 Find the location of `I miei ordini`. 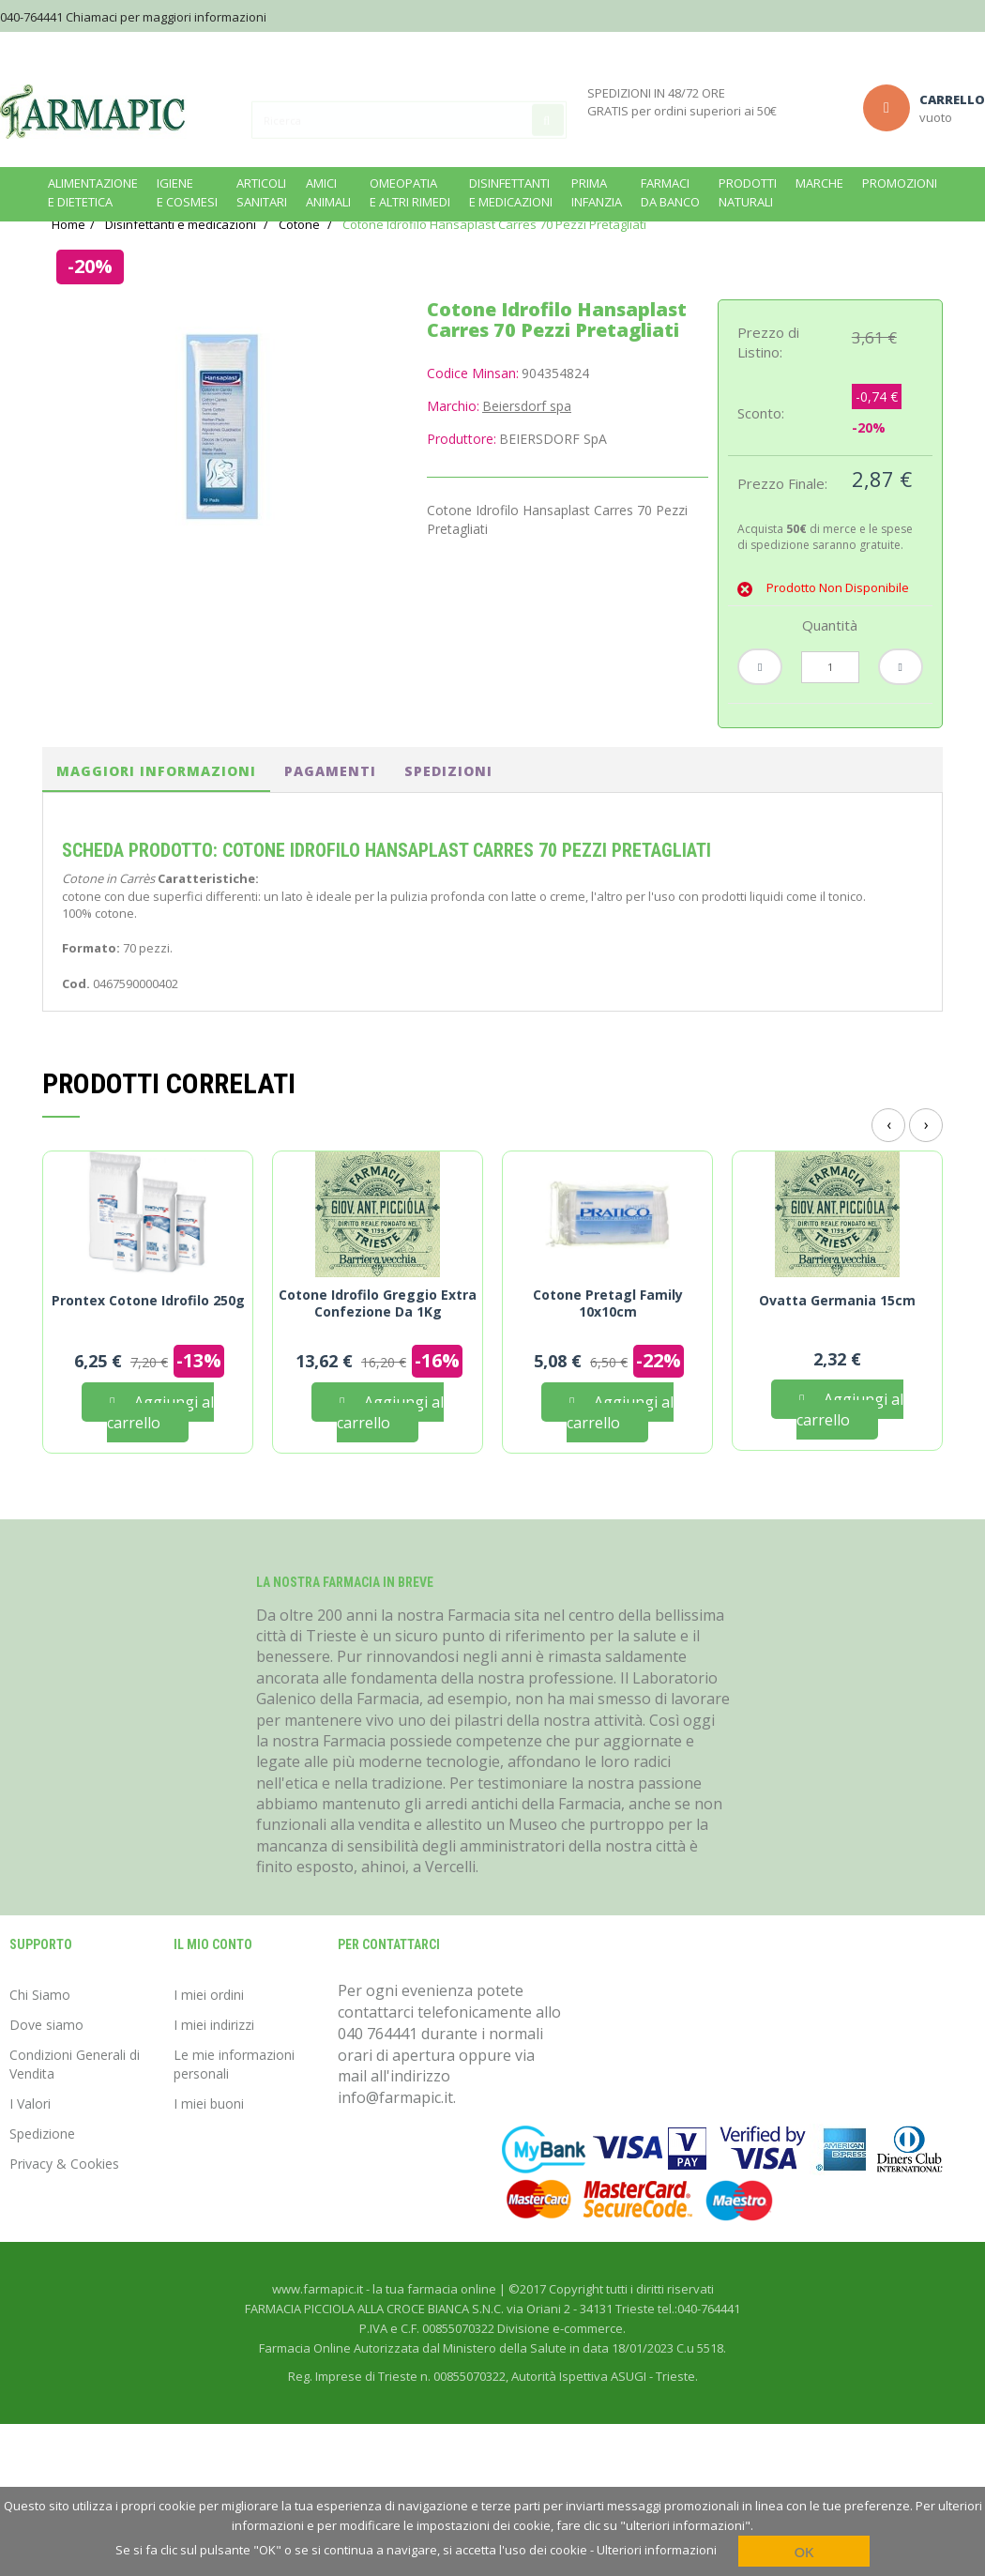

I miei ordini is located at coordinates (209, 2020).